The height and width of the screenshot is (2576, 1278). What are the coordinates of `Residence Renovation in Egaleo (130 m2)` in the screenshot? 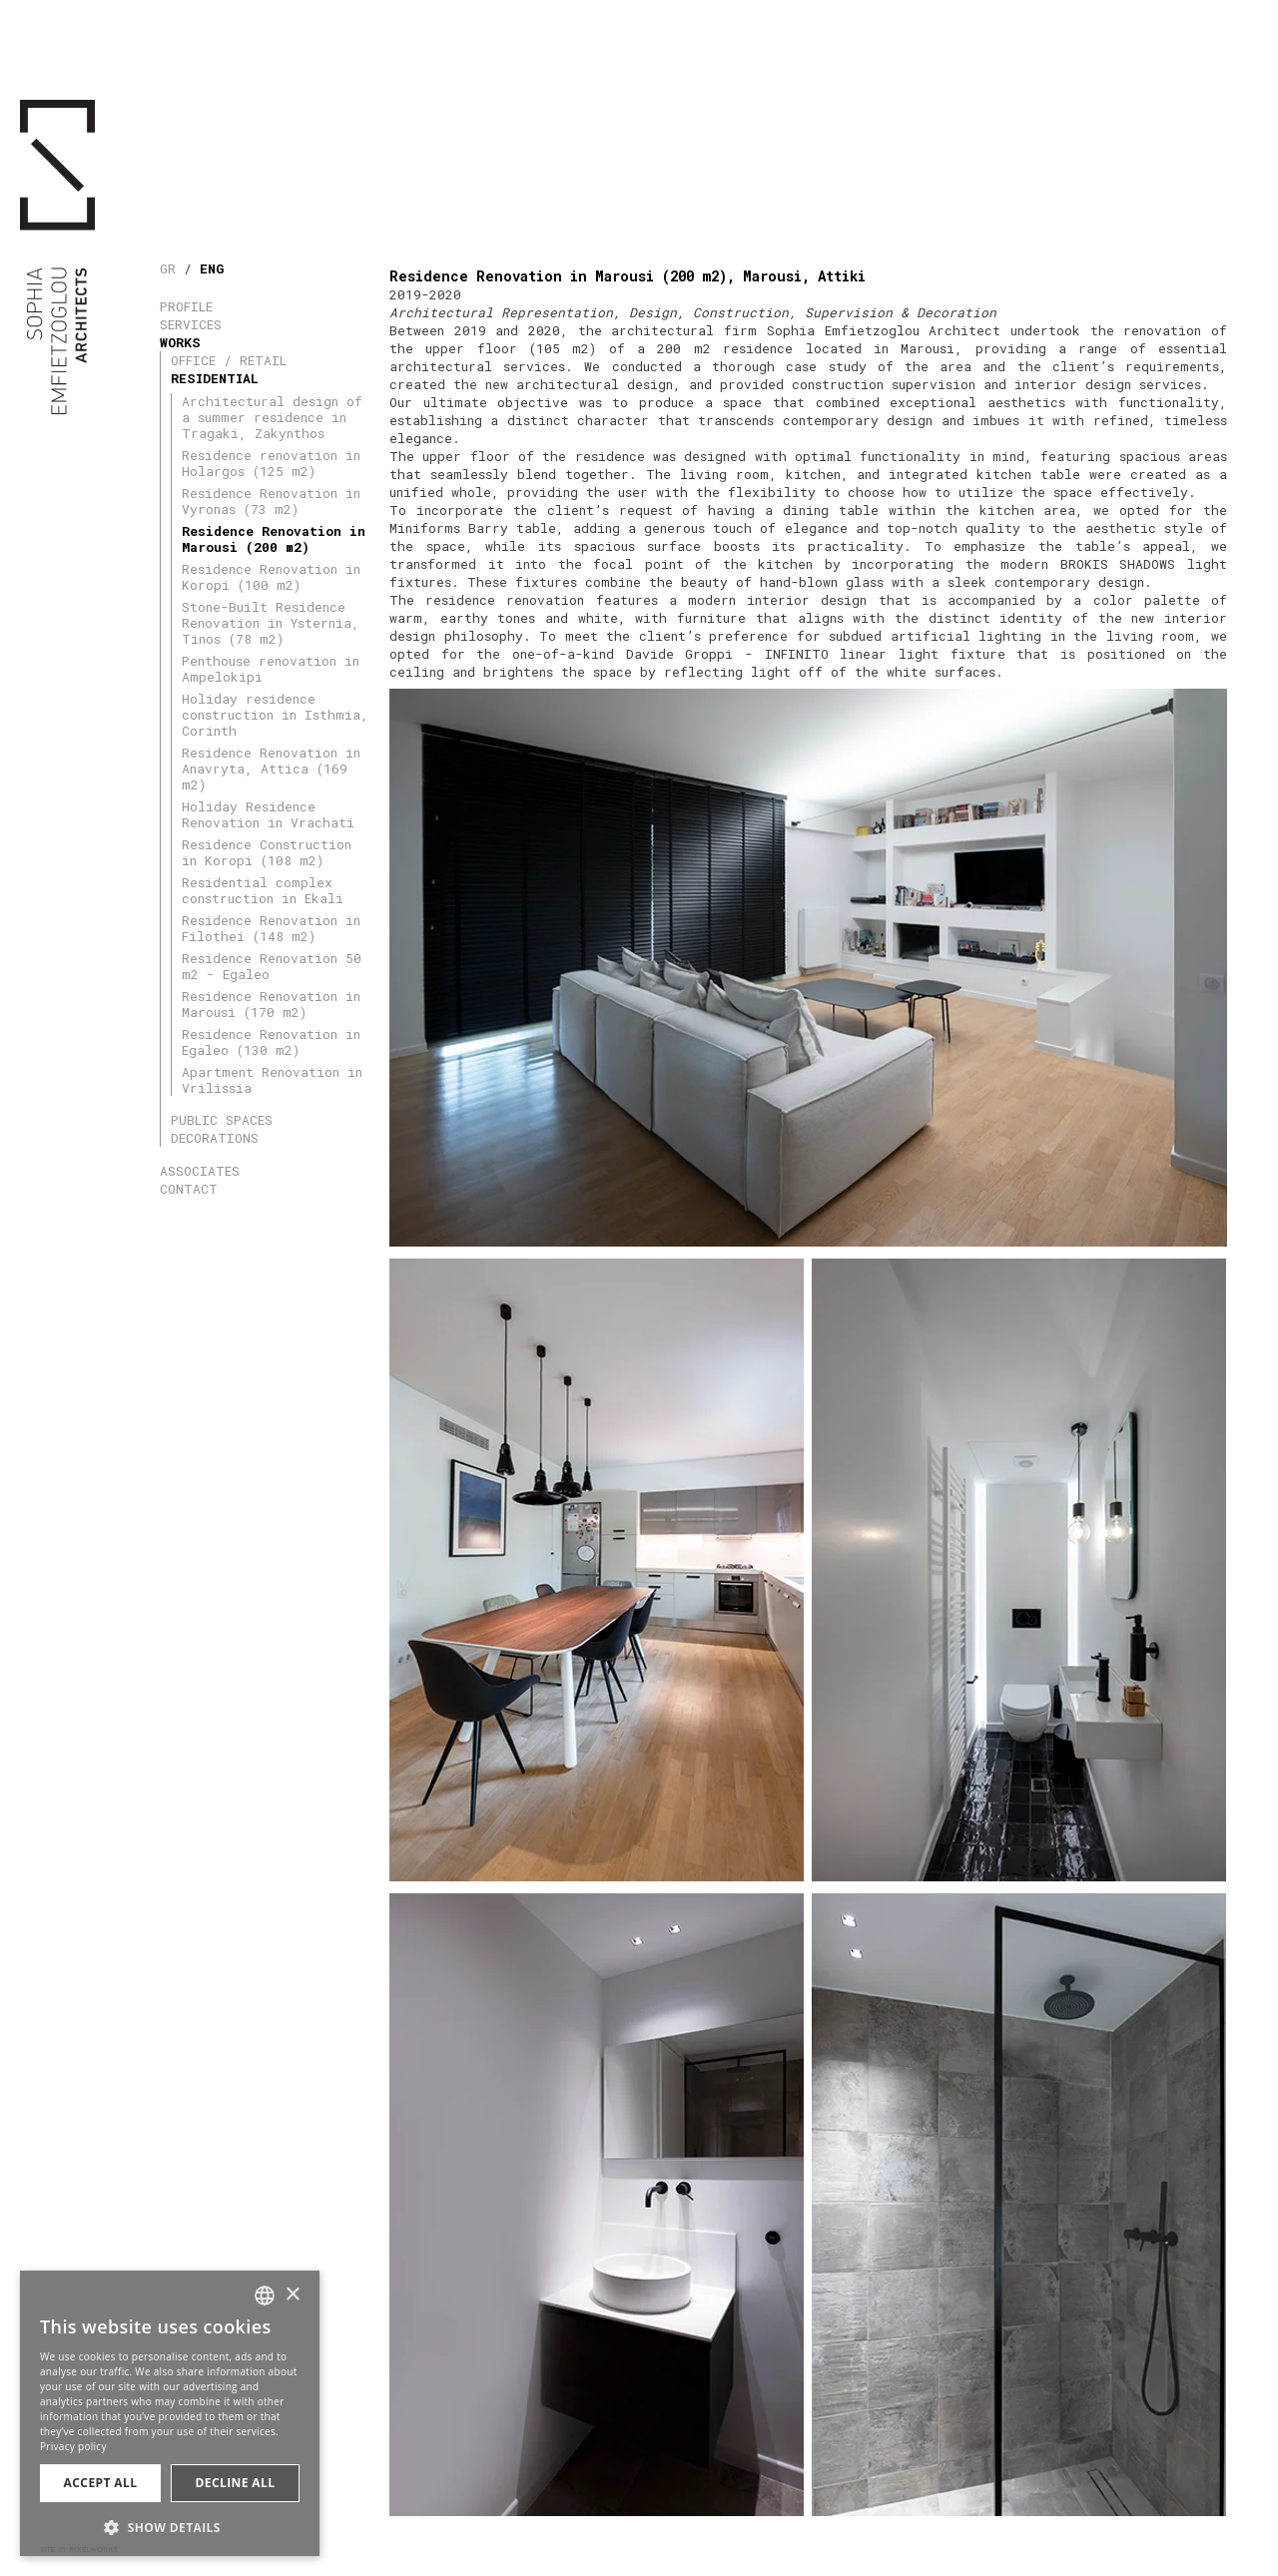 It's located at (271, 1042).